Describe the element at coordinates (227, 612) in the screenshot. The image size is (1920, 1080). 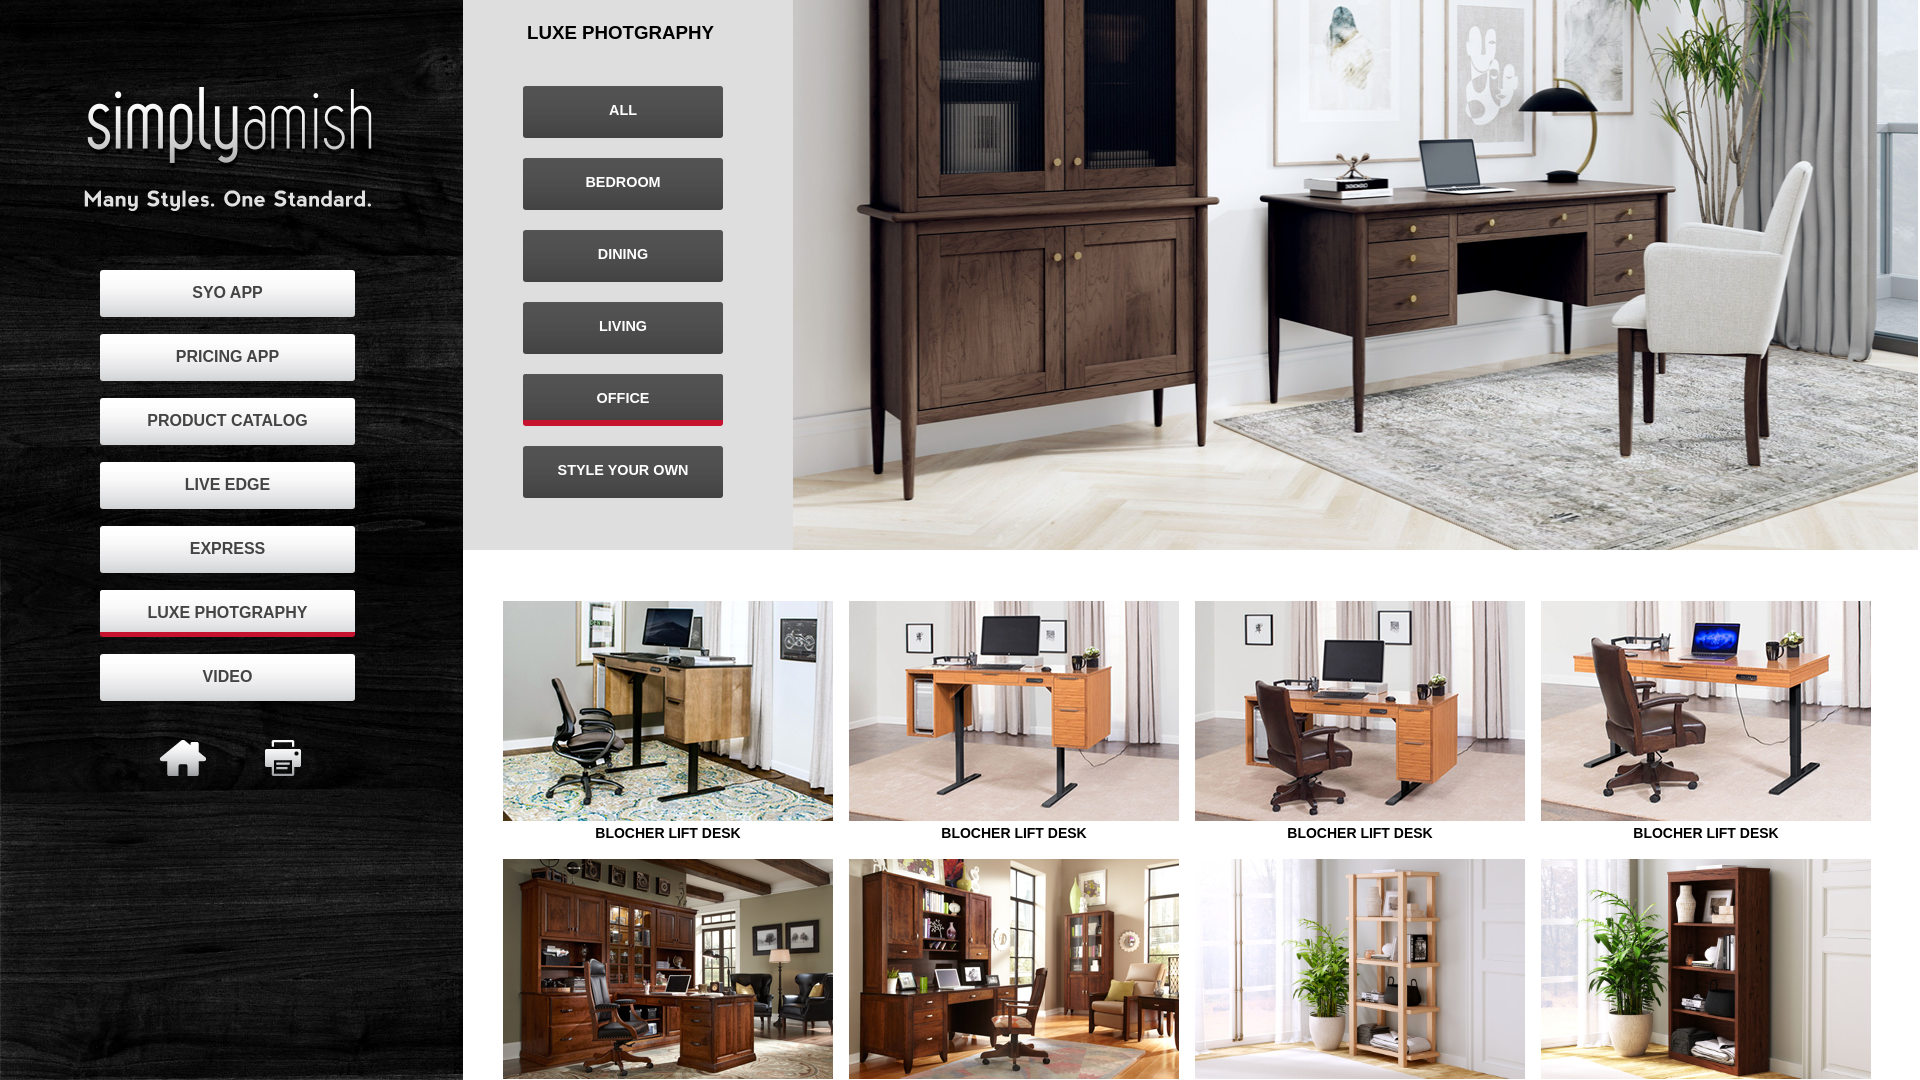
I see `LUXE PHOTGRAPHY` at that location.